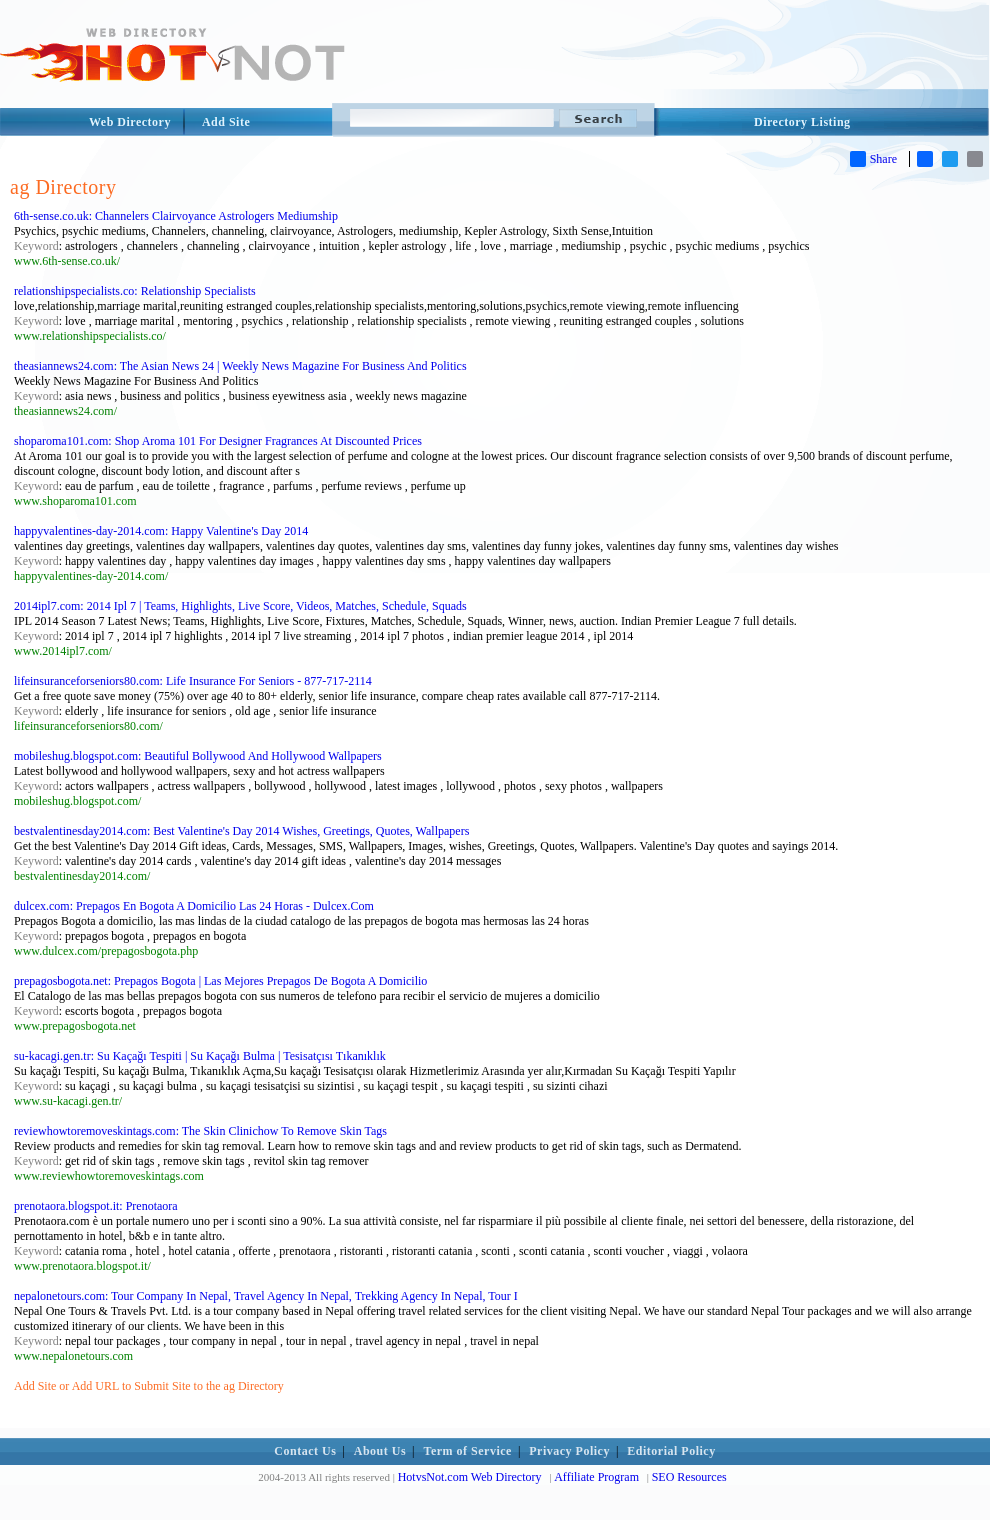 The height and width of the screenshot is (1520, 990). Describe the element at coordinates (96, 1206) in the screenshot. I see `prenotaora.blogspot.it: Prenotaora` at that location.